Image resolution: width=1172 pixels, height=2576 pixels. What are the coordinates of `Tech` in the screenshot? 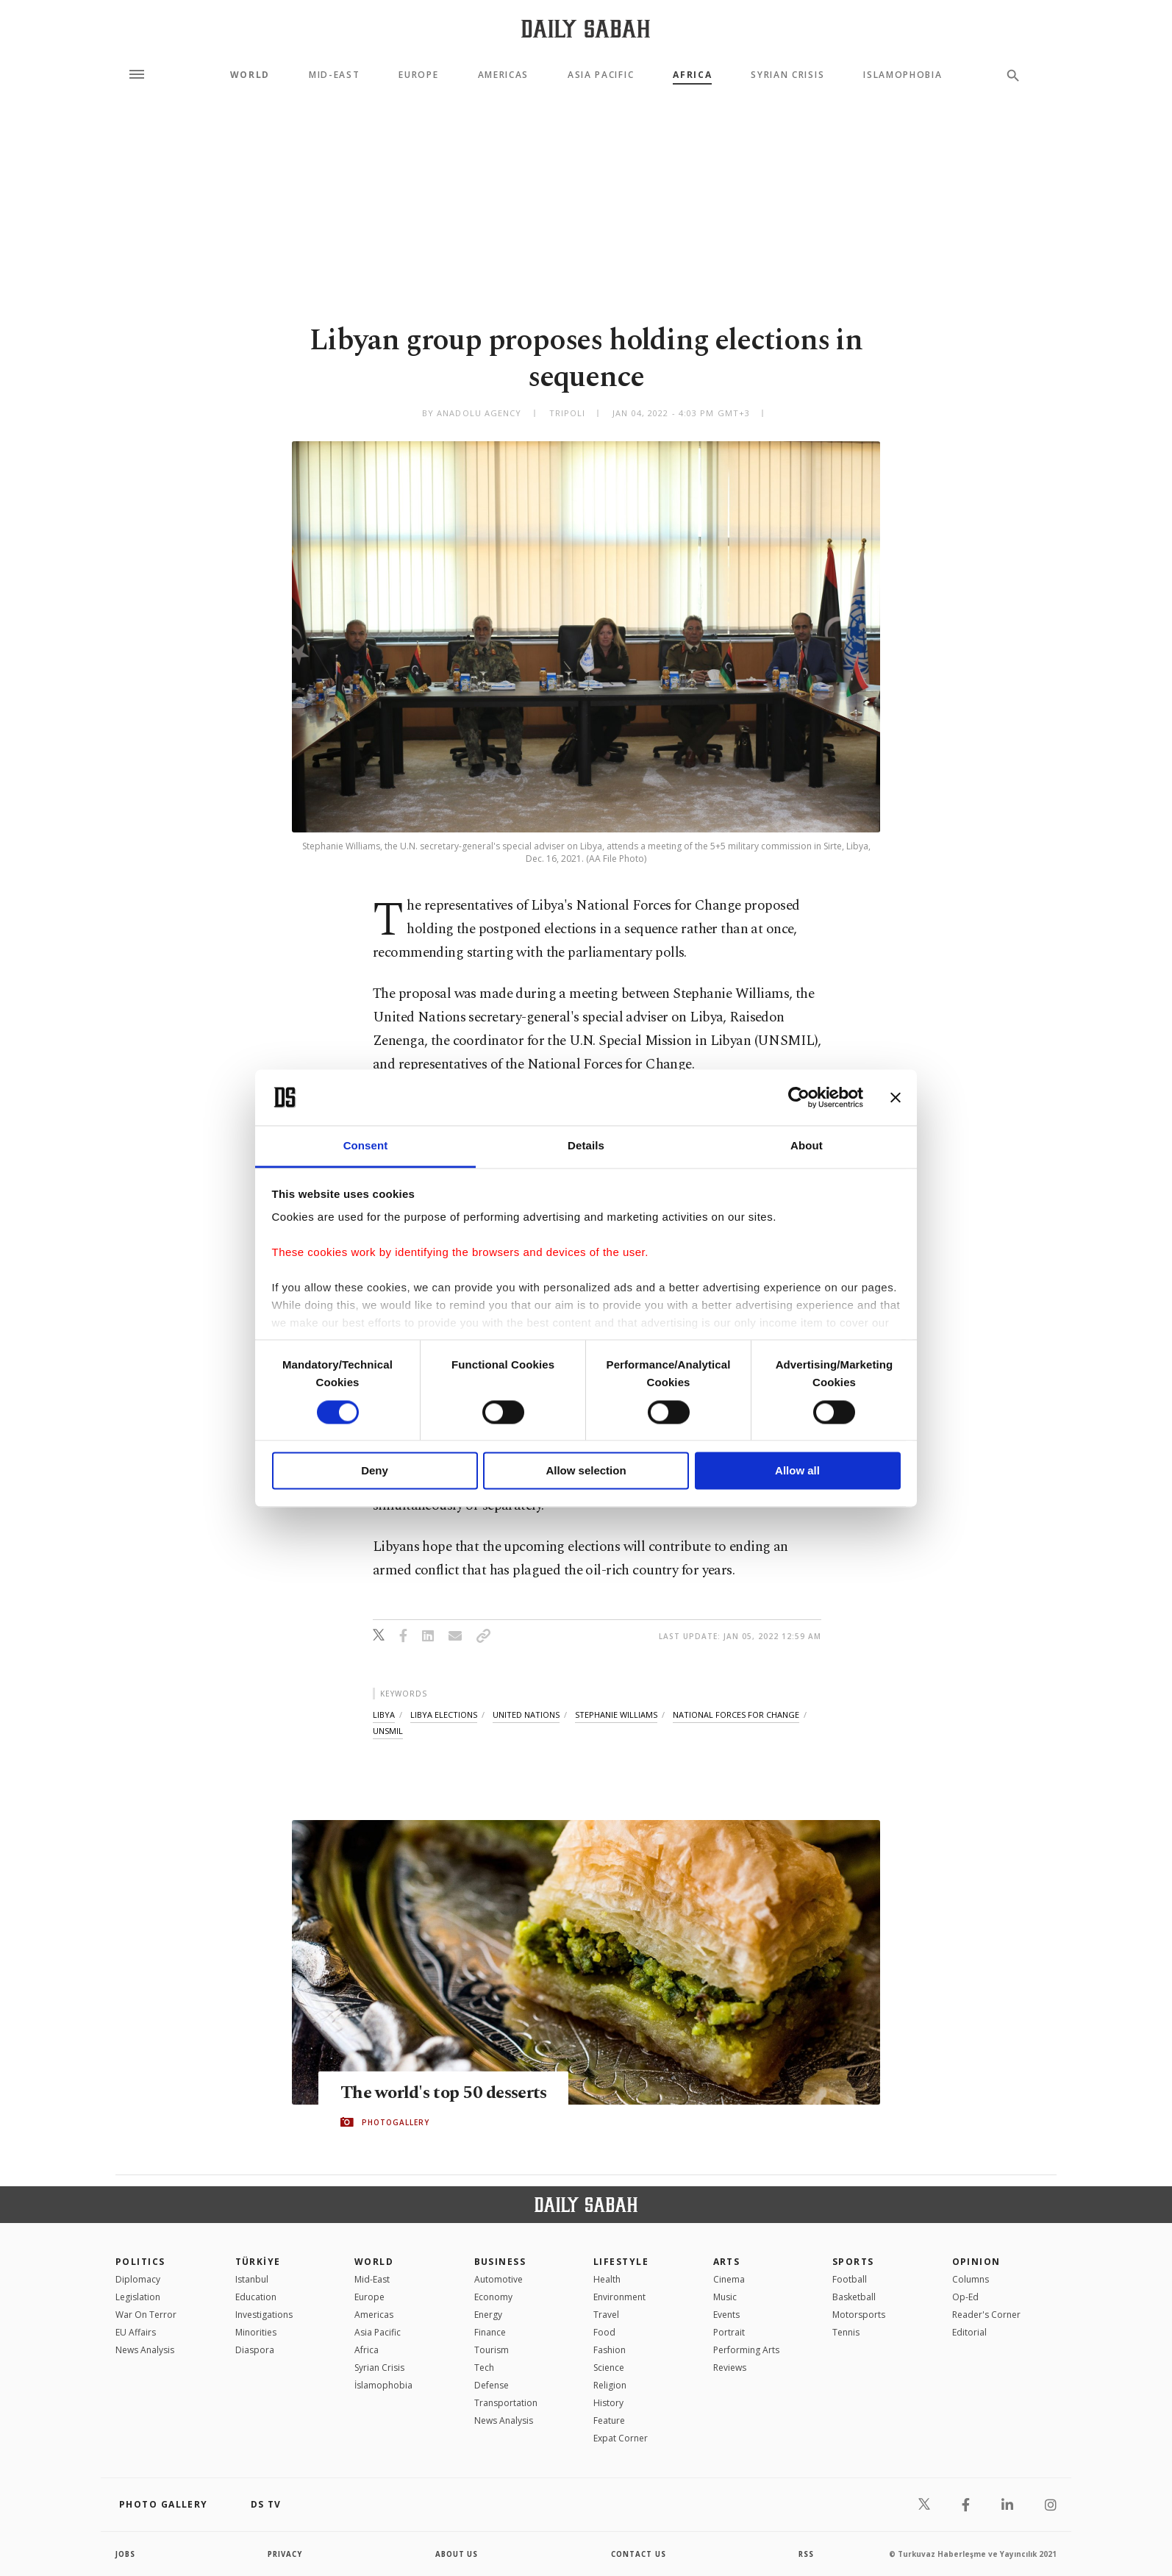 It's located at (484, 2367).